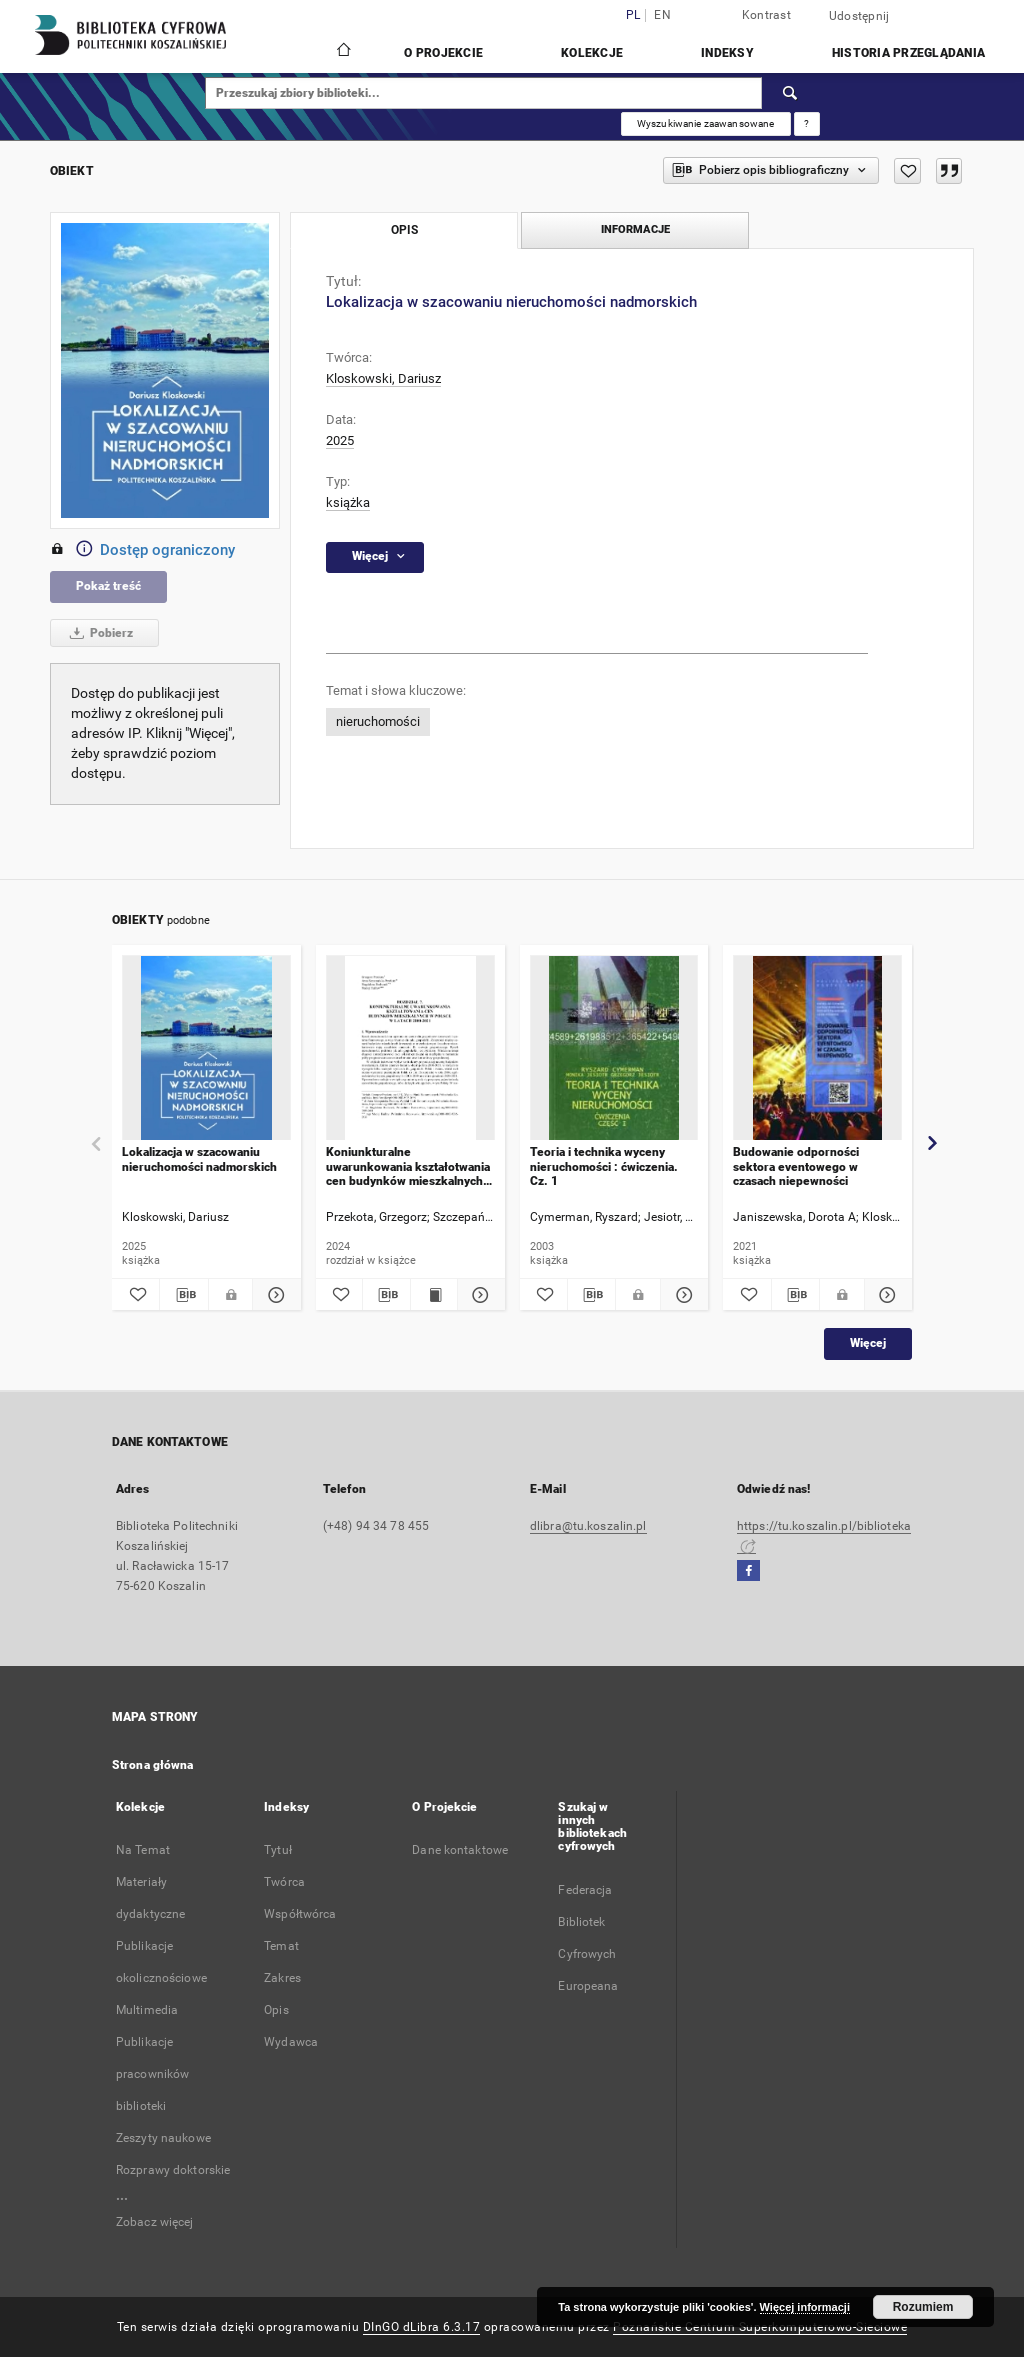  I want to click on książka, so click(348, 502).